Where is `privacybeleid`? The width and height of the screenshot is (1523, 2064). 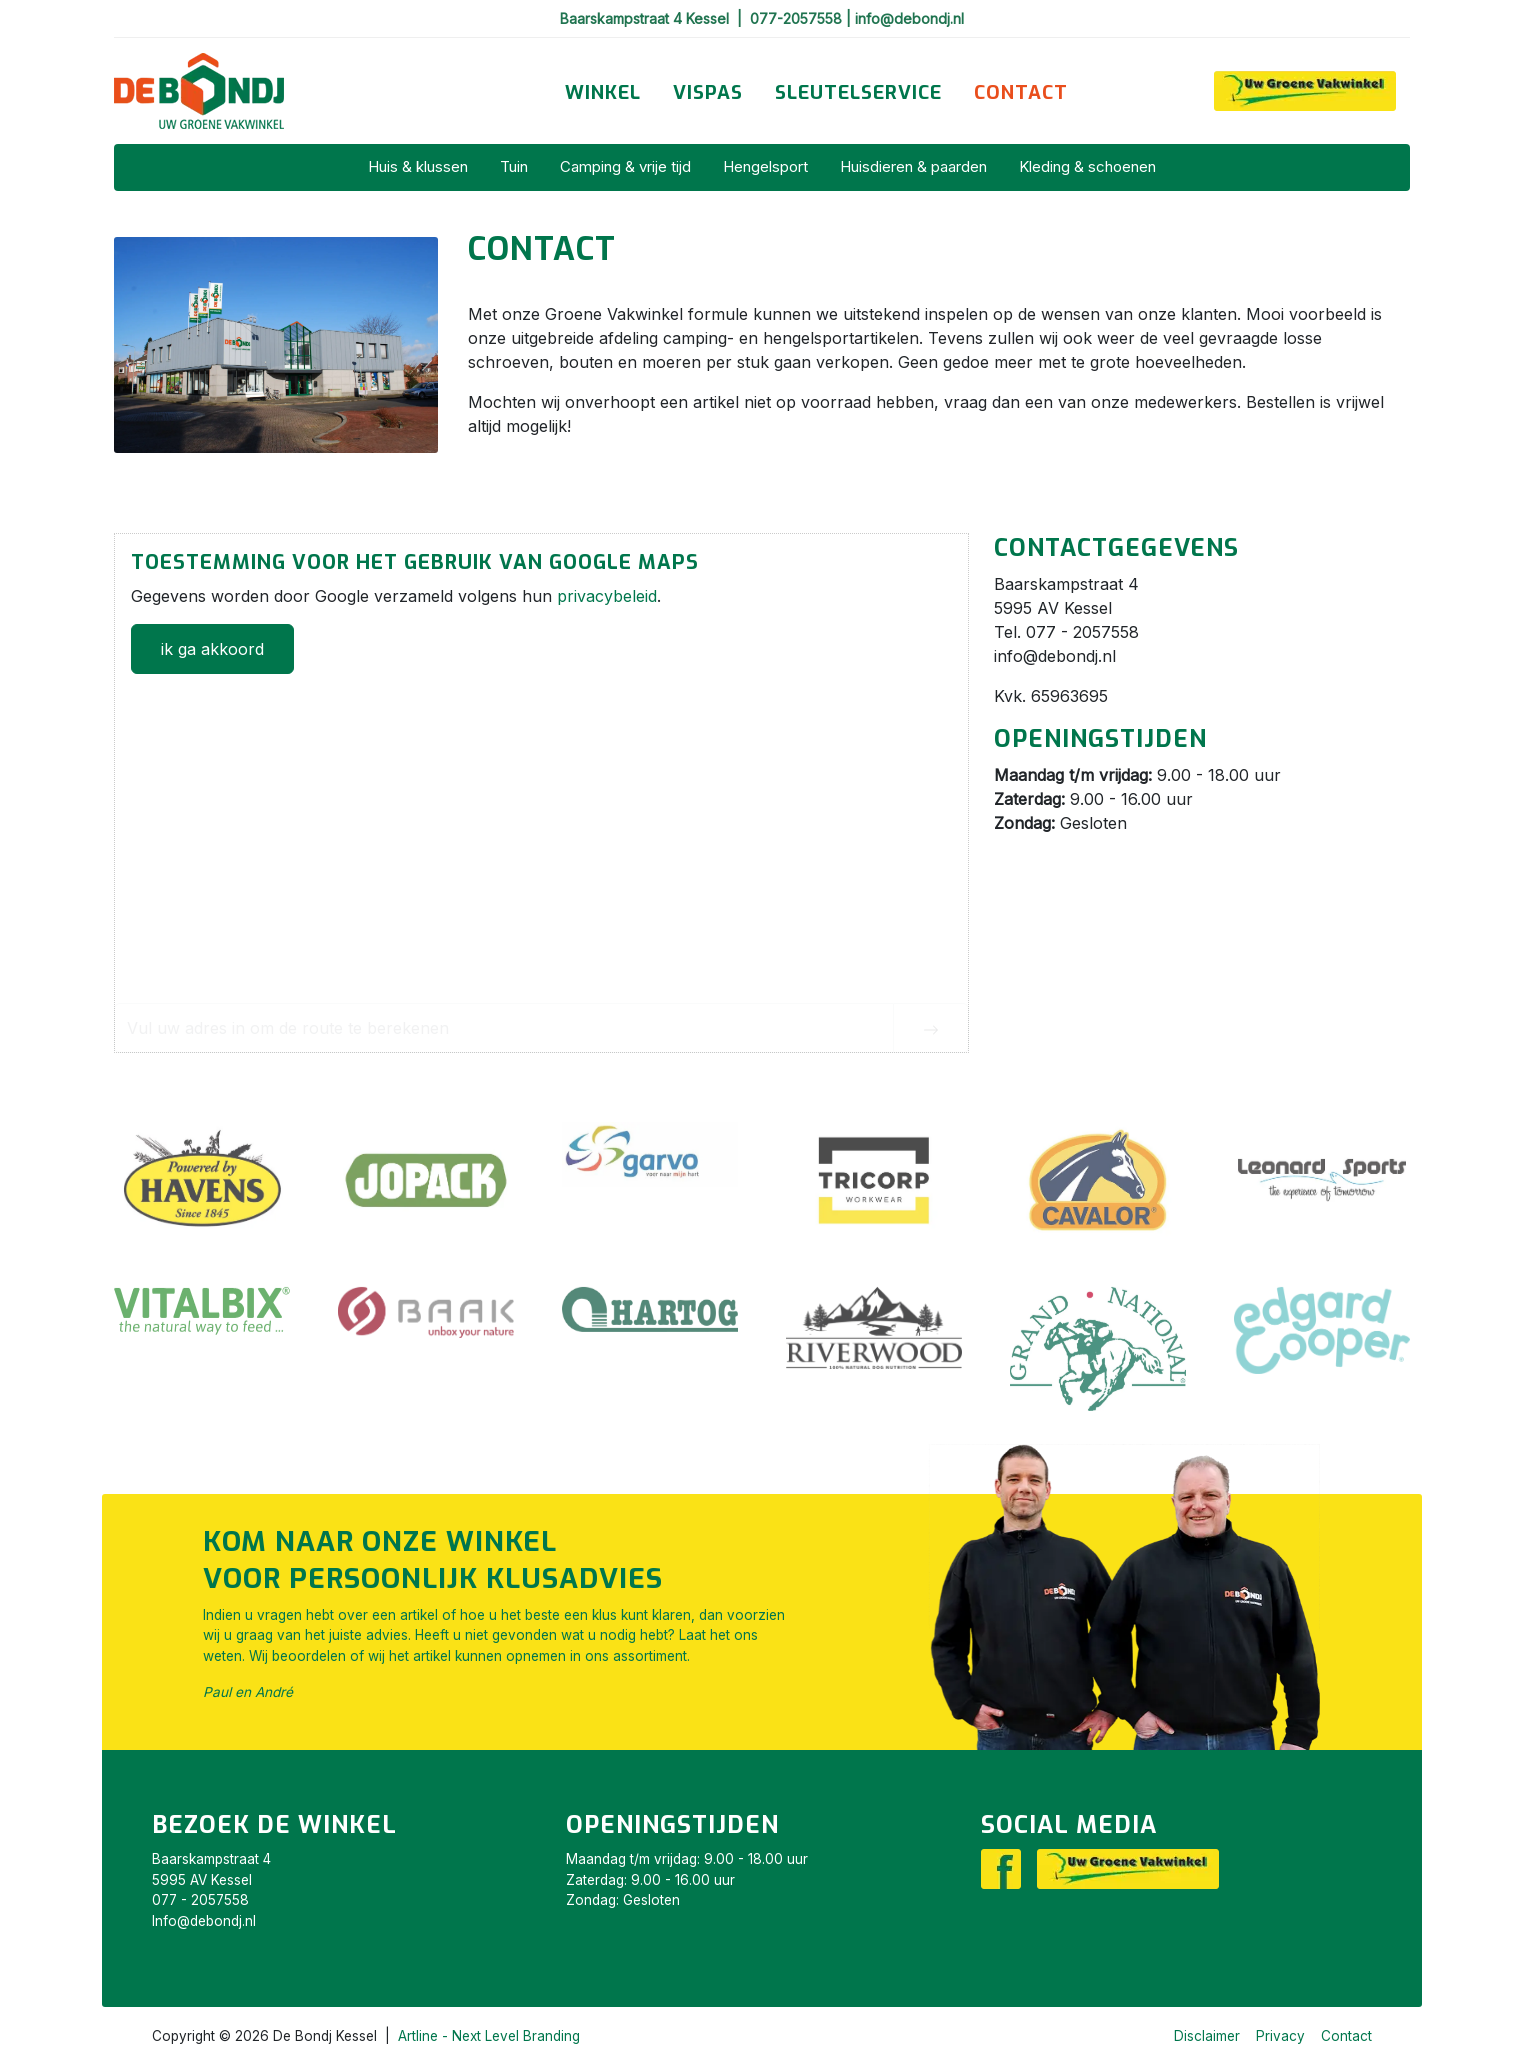 privacybeleid is located at coordinates (607, 596).